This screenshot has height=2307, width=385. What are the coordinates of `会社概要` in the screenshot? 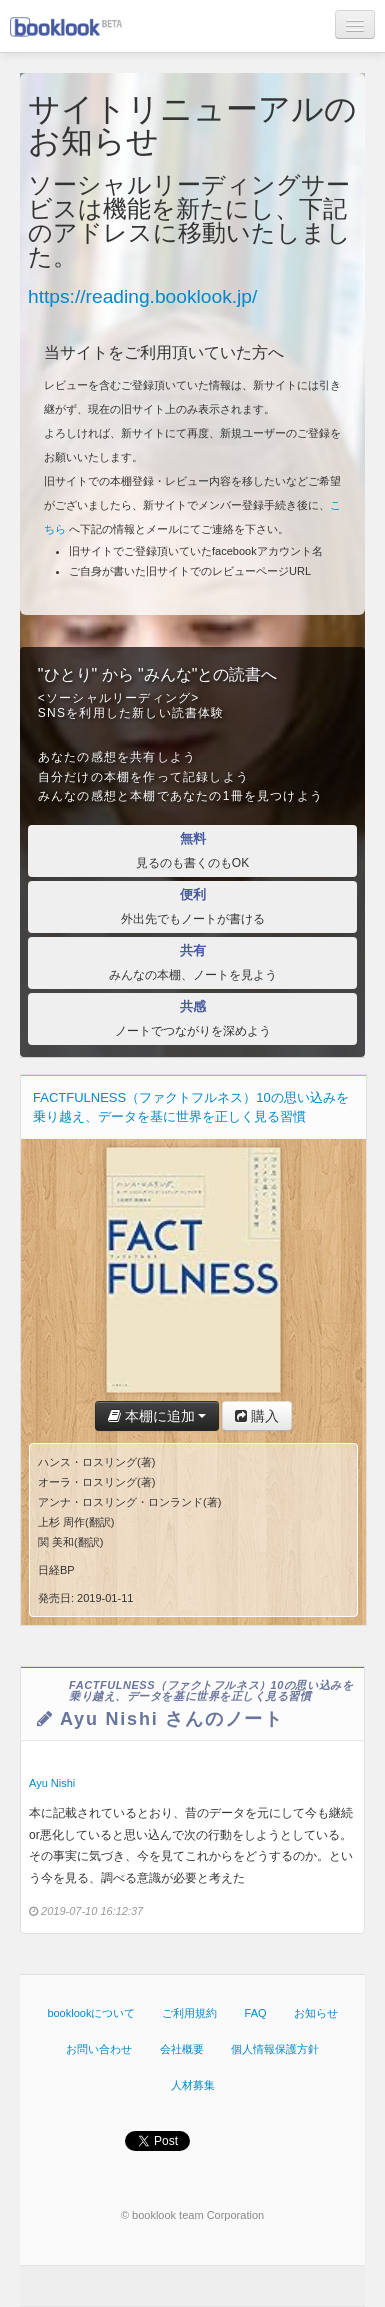 It's located at (182, 2049).